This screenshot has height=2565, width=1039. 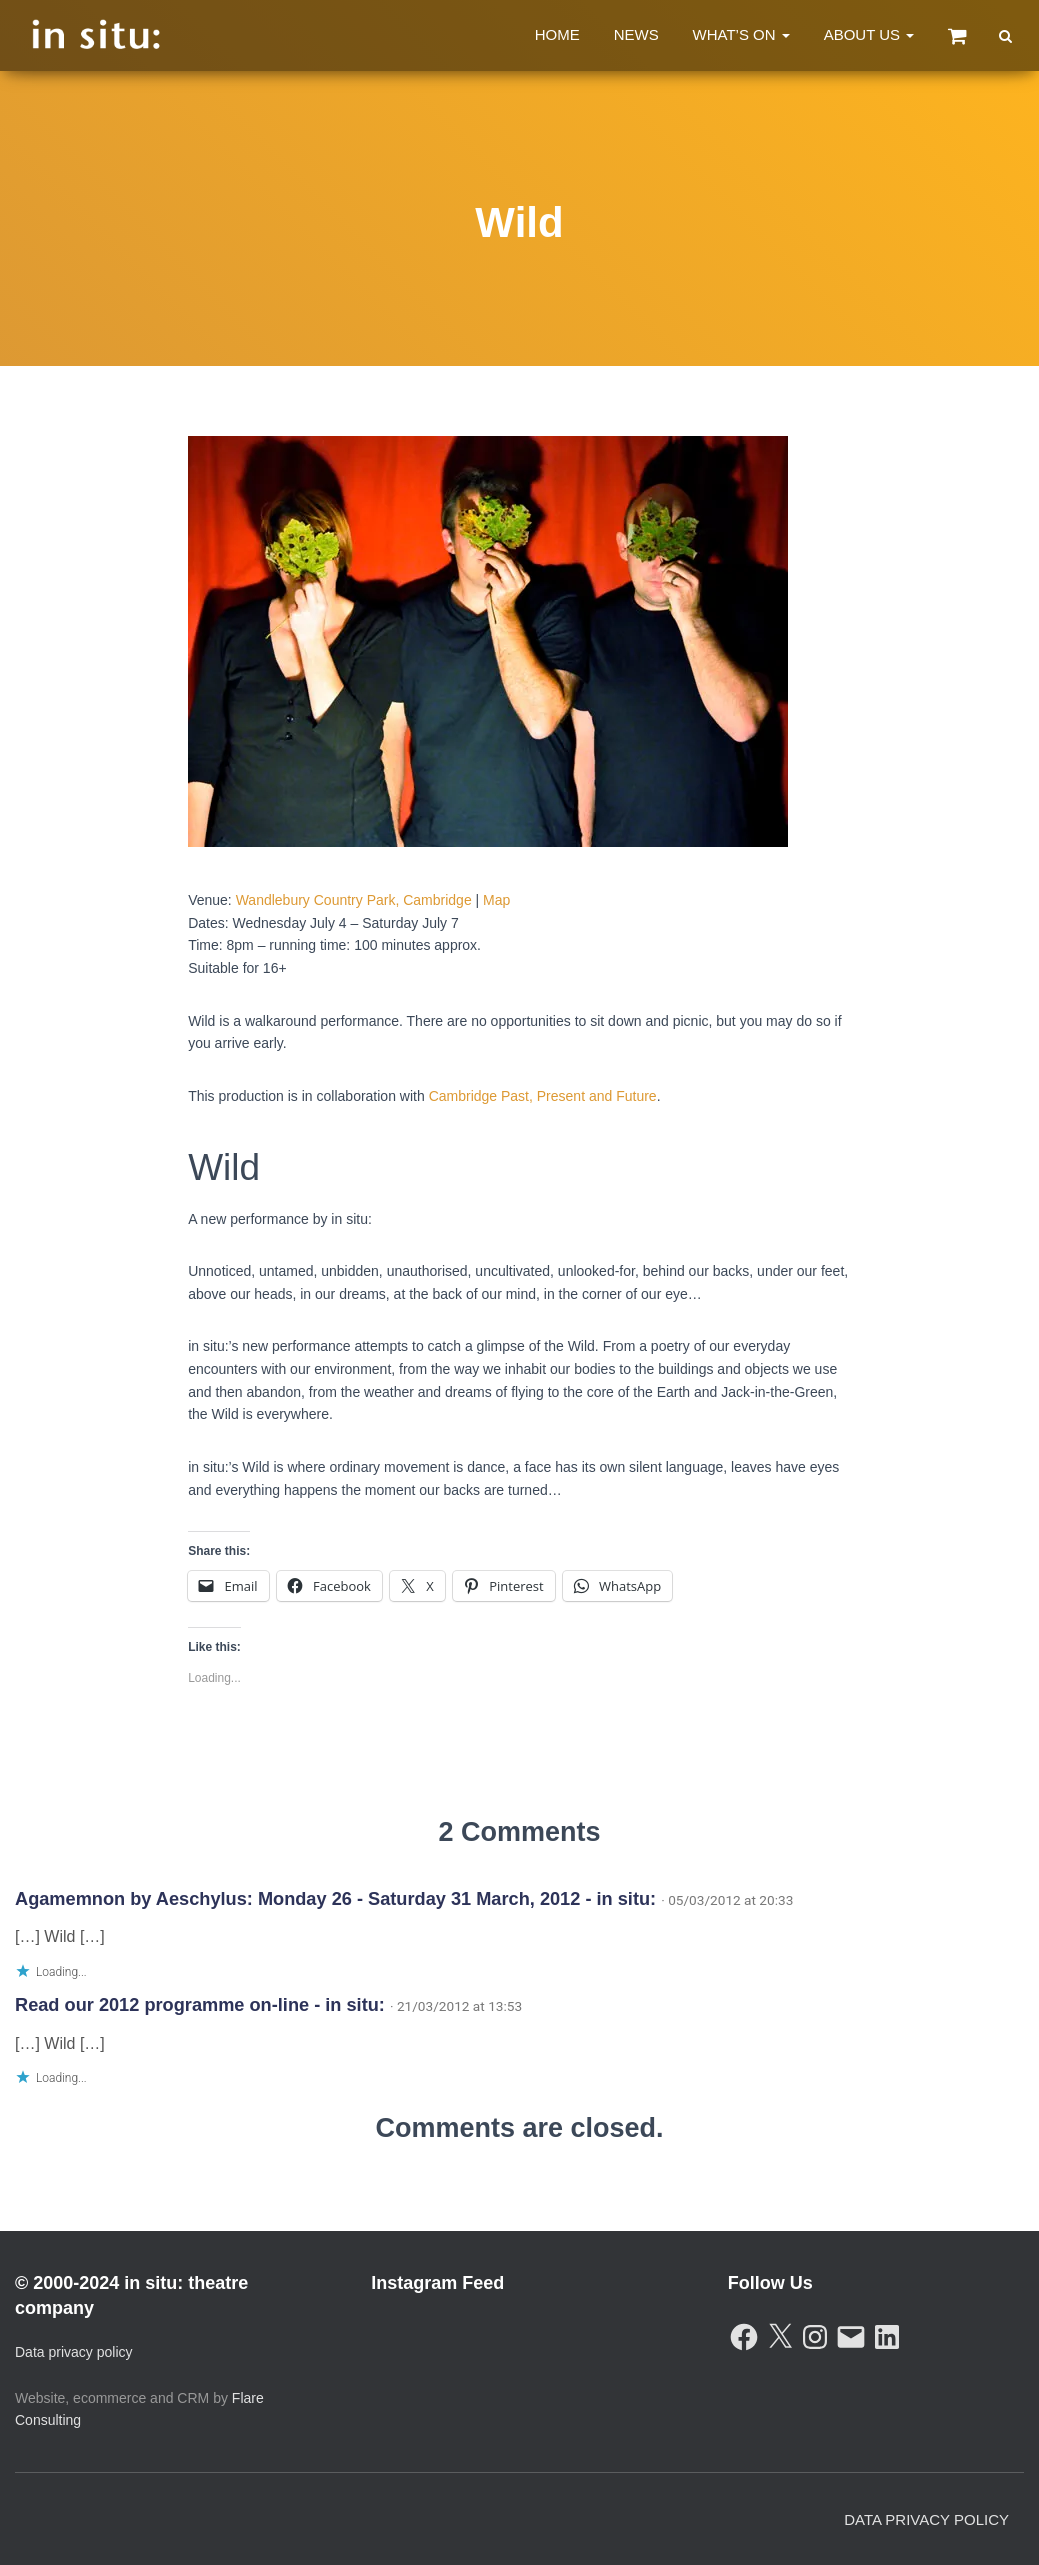 I want to click on Cambridge Past, Present and Future, so click(x=543, y=1096).